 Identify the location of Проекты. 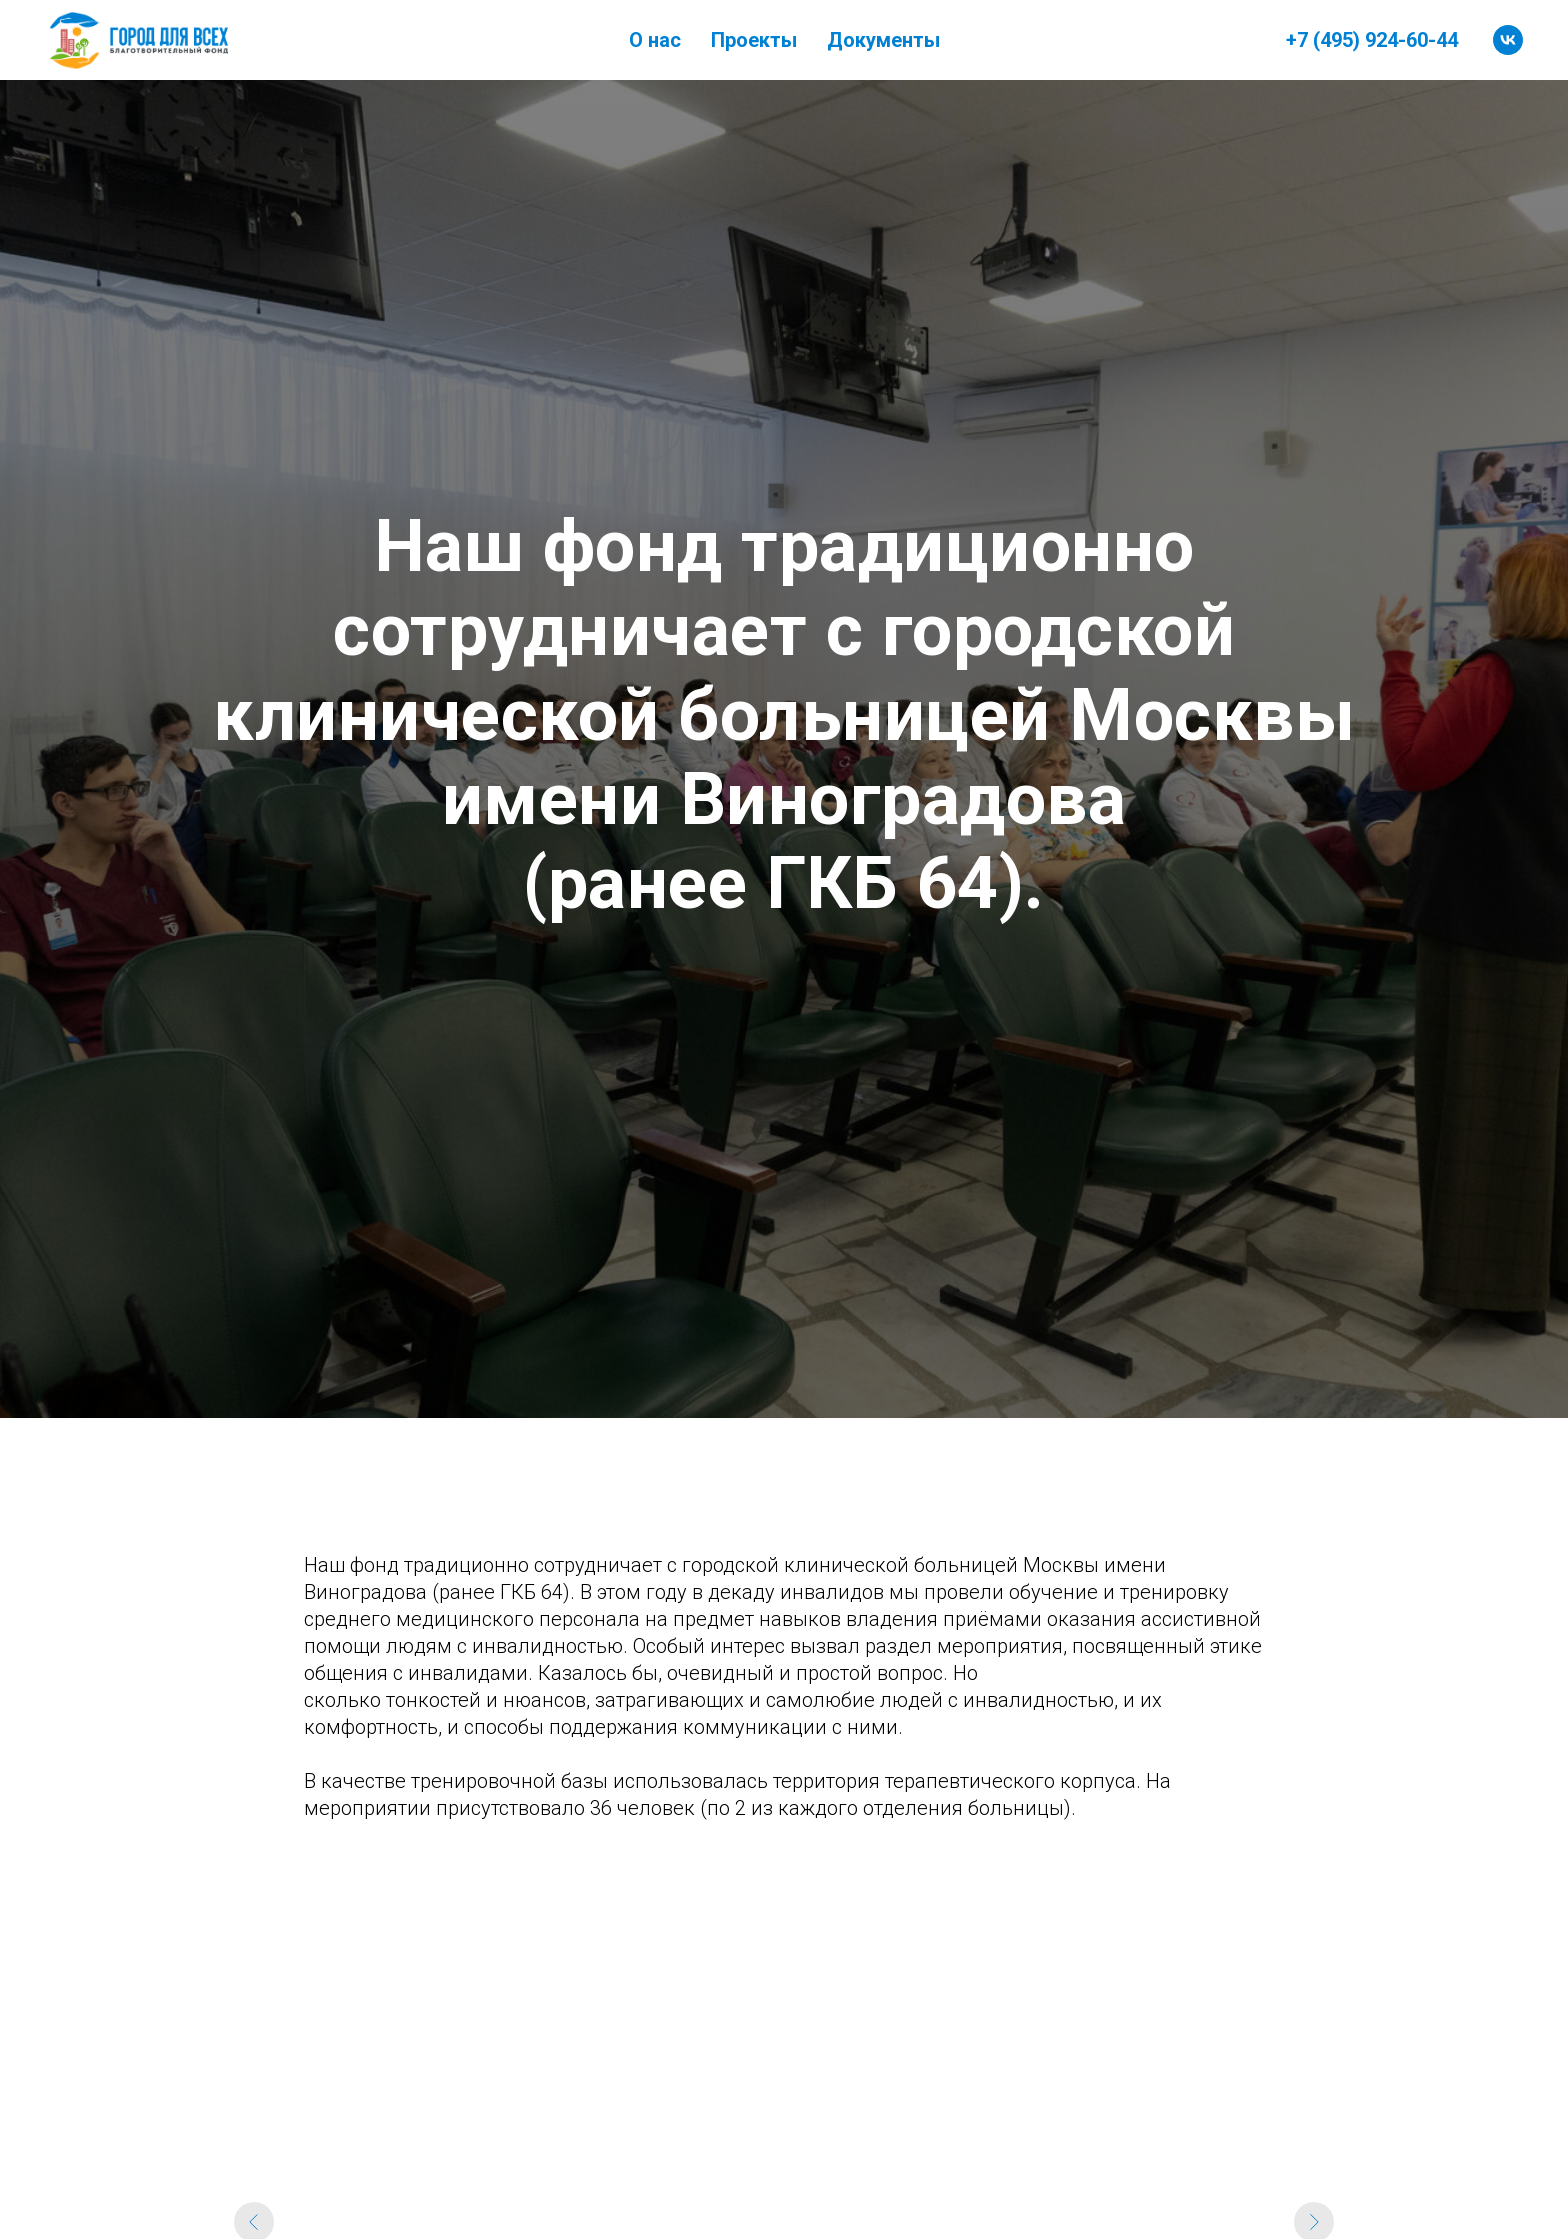
(754, 40).